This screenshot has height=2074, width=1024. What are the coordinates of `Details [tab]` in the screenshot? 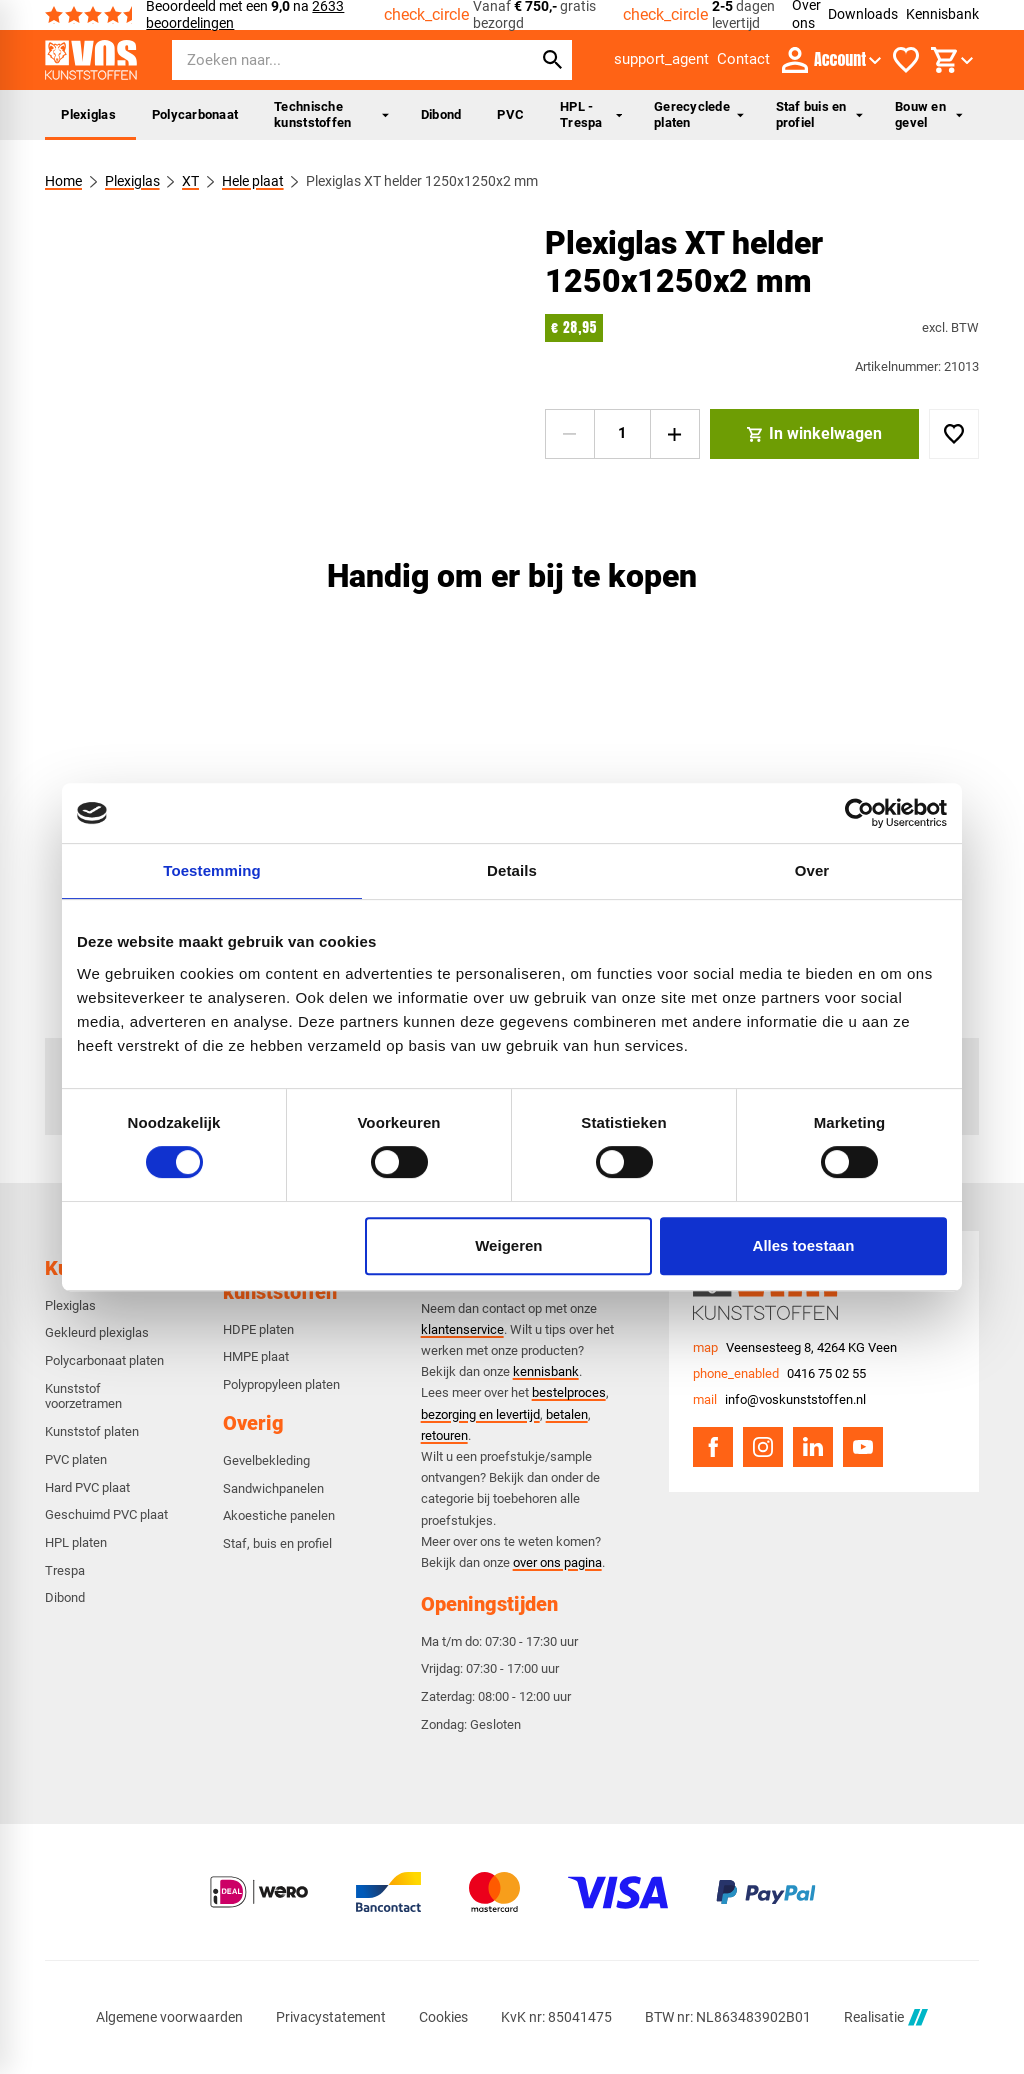 It's located at (512, 870).